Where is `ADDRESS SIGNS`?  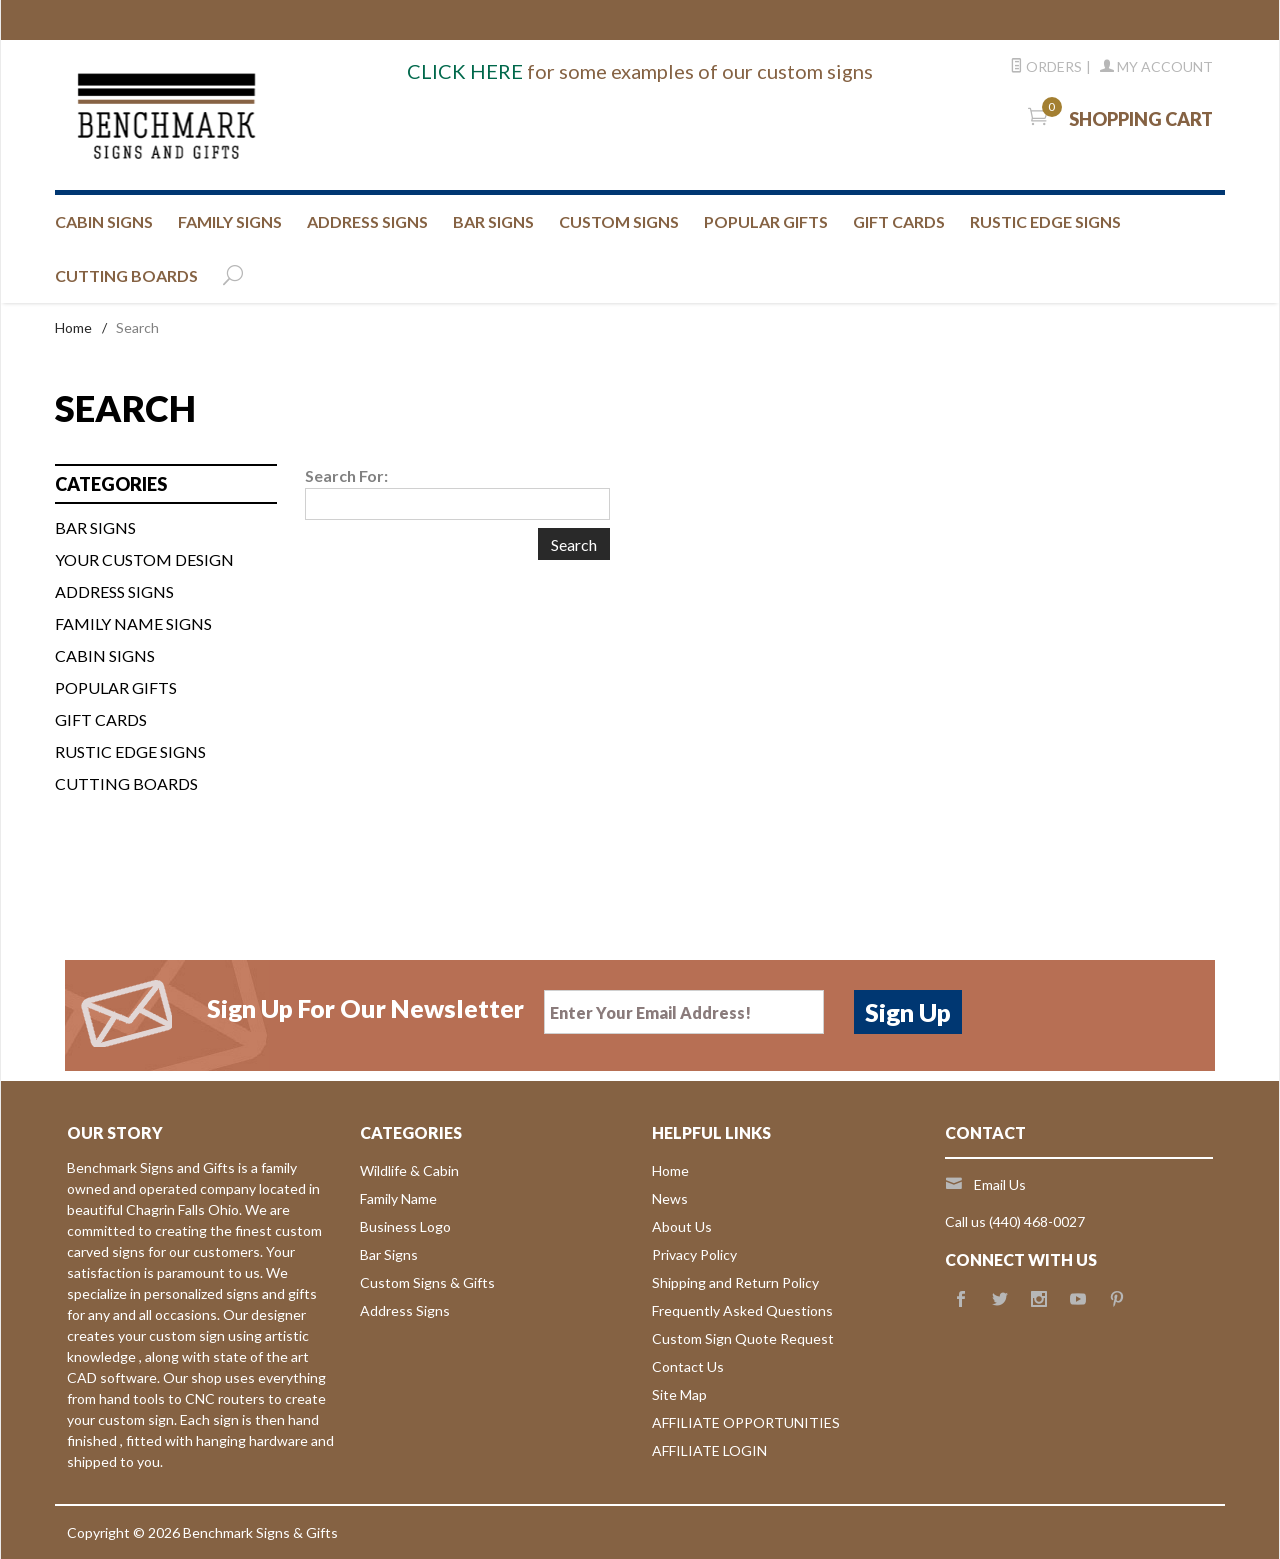 ADDRESS SIGNS is located at coordinates (367, 221).